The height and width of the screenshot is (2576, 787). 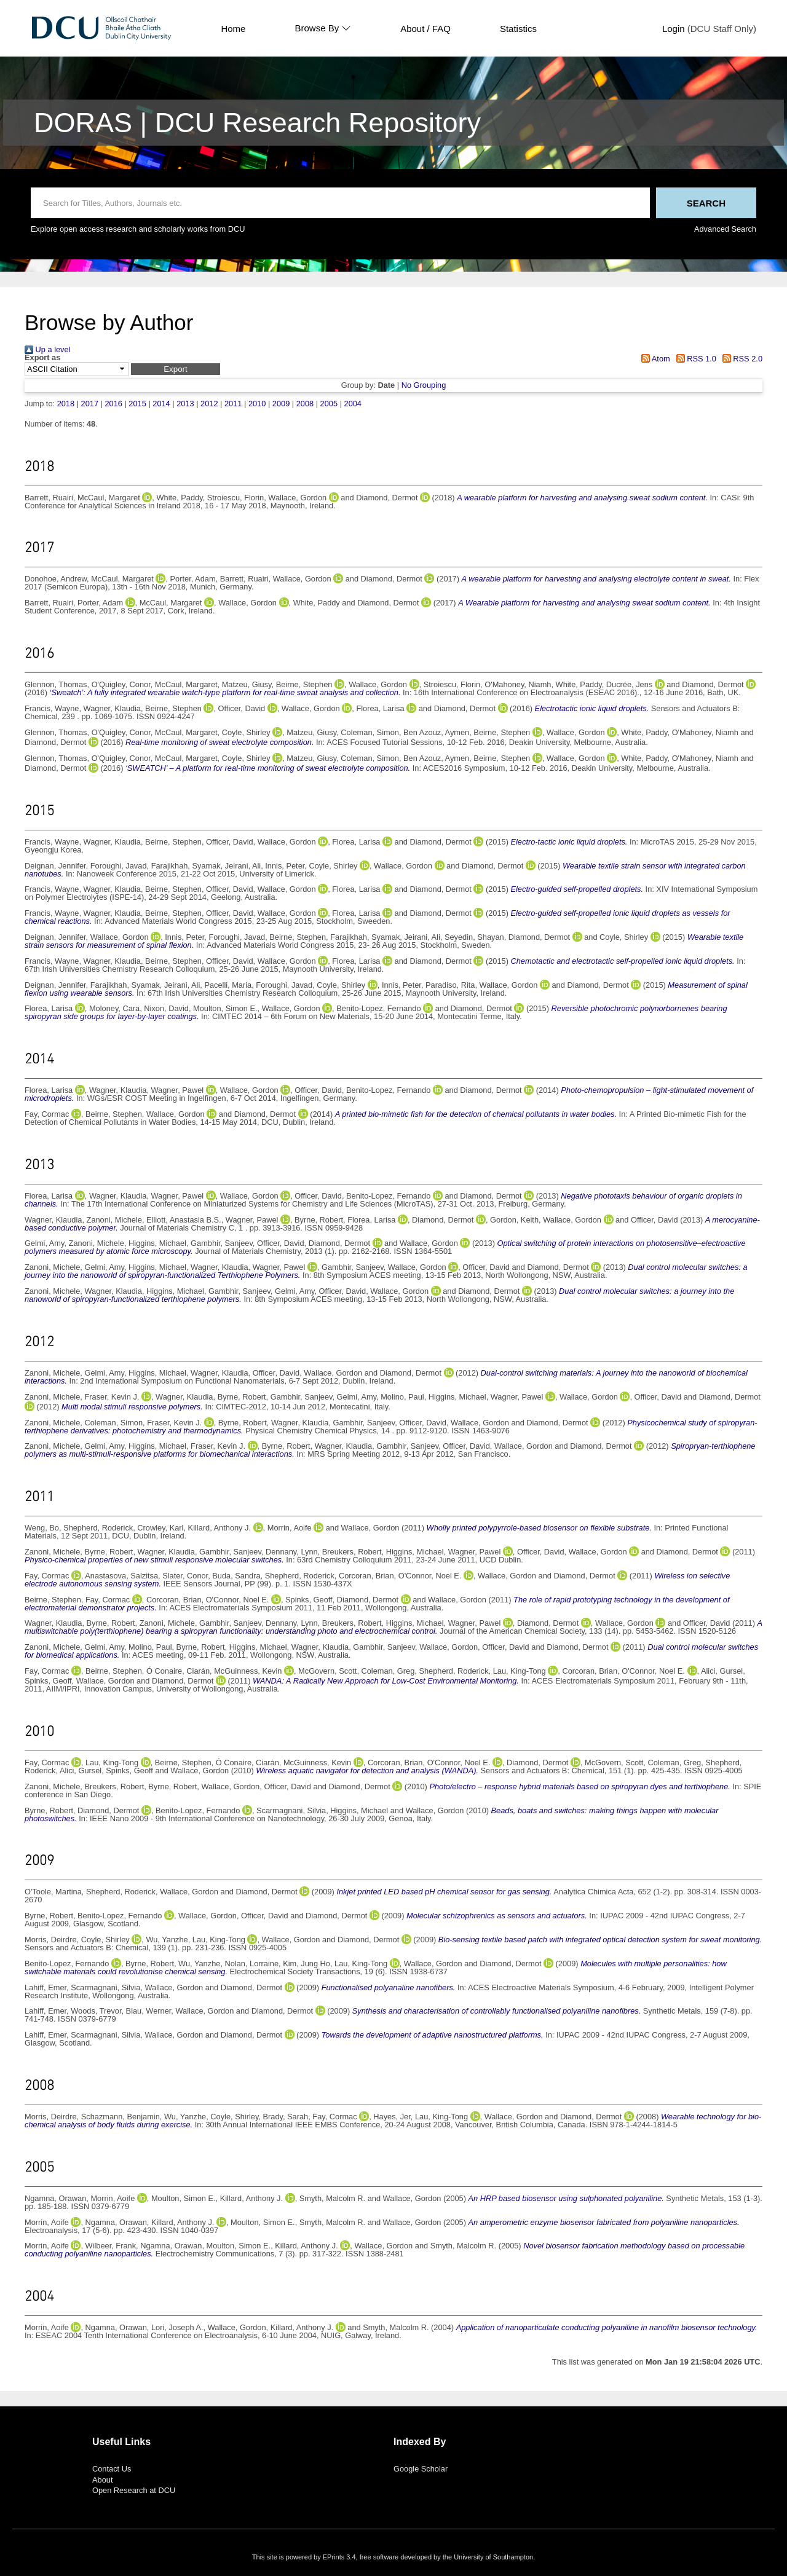 I want to click on No Grouping, so click(x=423, y=385).